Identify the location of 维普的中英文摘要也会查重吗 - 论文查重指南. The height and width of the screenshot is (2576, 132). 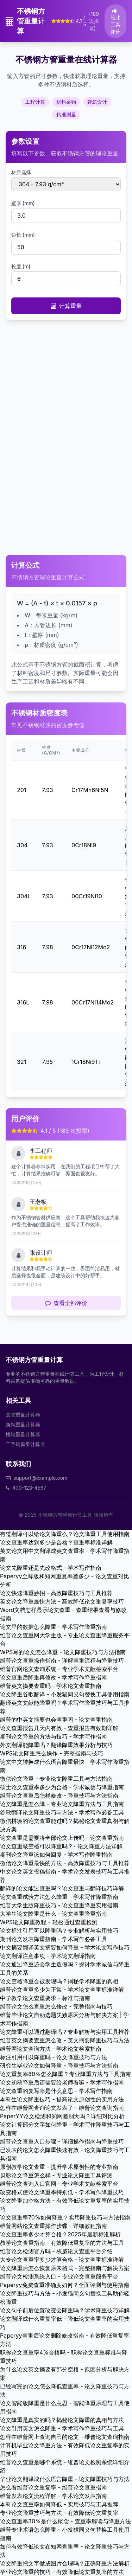
(56, 1719).